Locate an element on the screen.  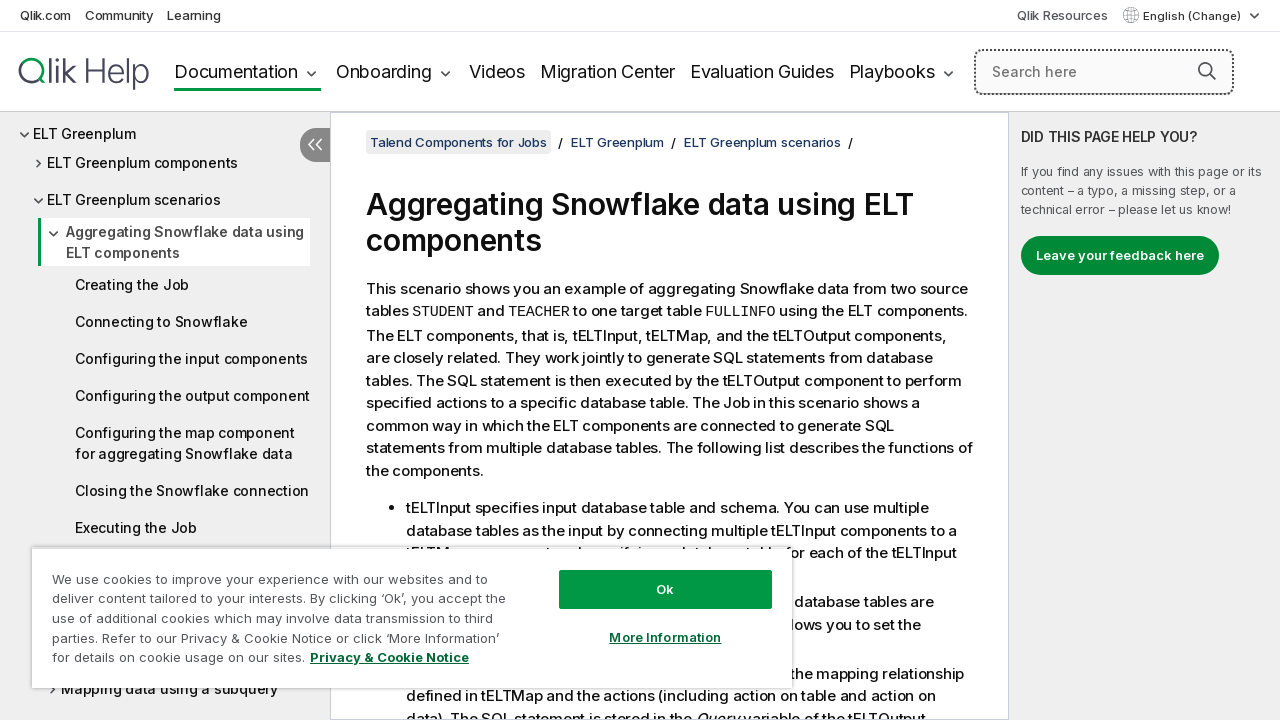
ELT Greenplum scenarios is located at coordinates (133, 199).